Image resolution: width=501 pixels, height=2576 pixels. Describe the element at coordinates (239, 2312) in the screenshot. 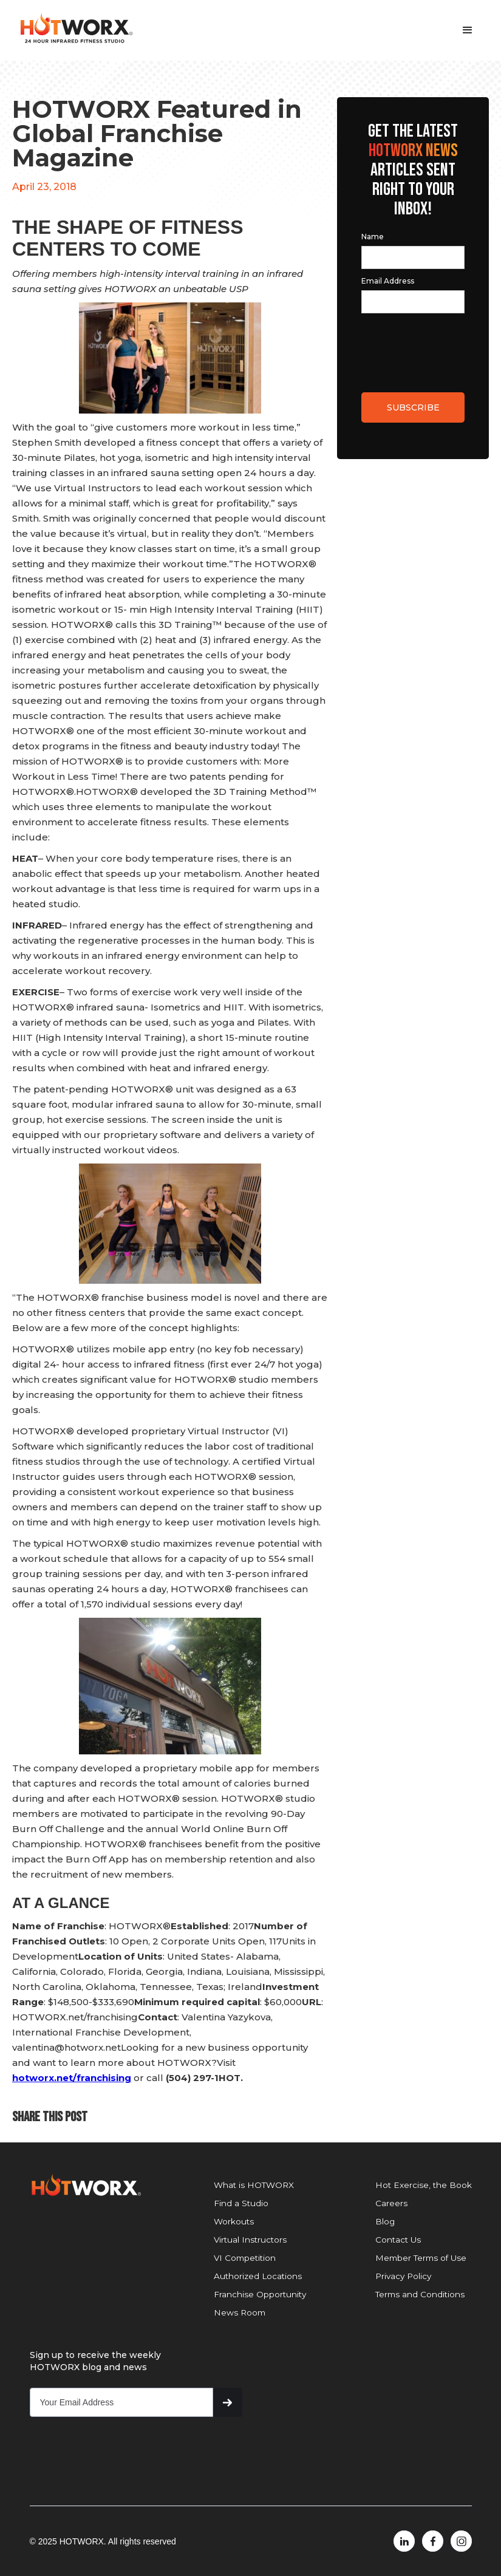

I see `News Room` at that location.